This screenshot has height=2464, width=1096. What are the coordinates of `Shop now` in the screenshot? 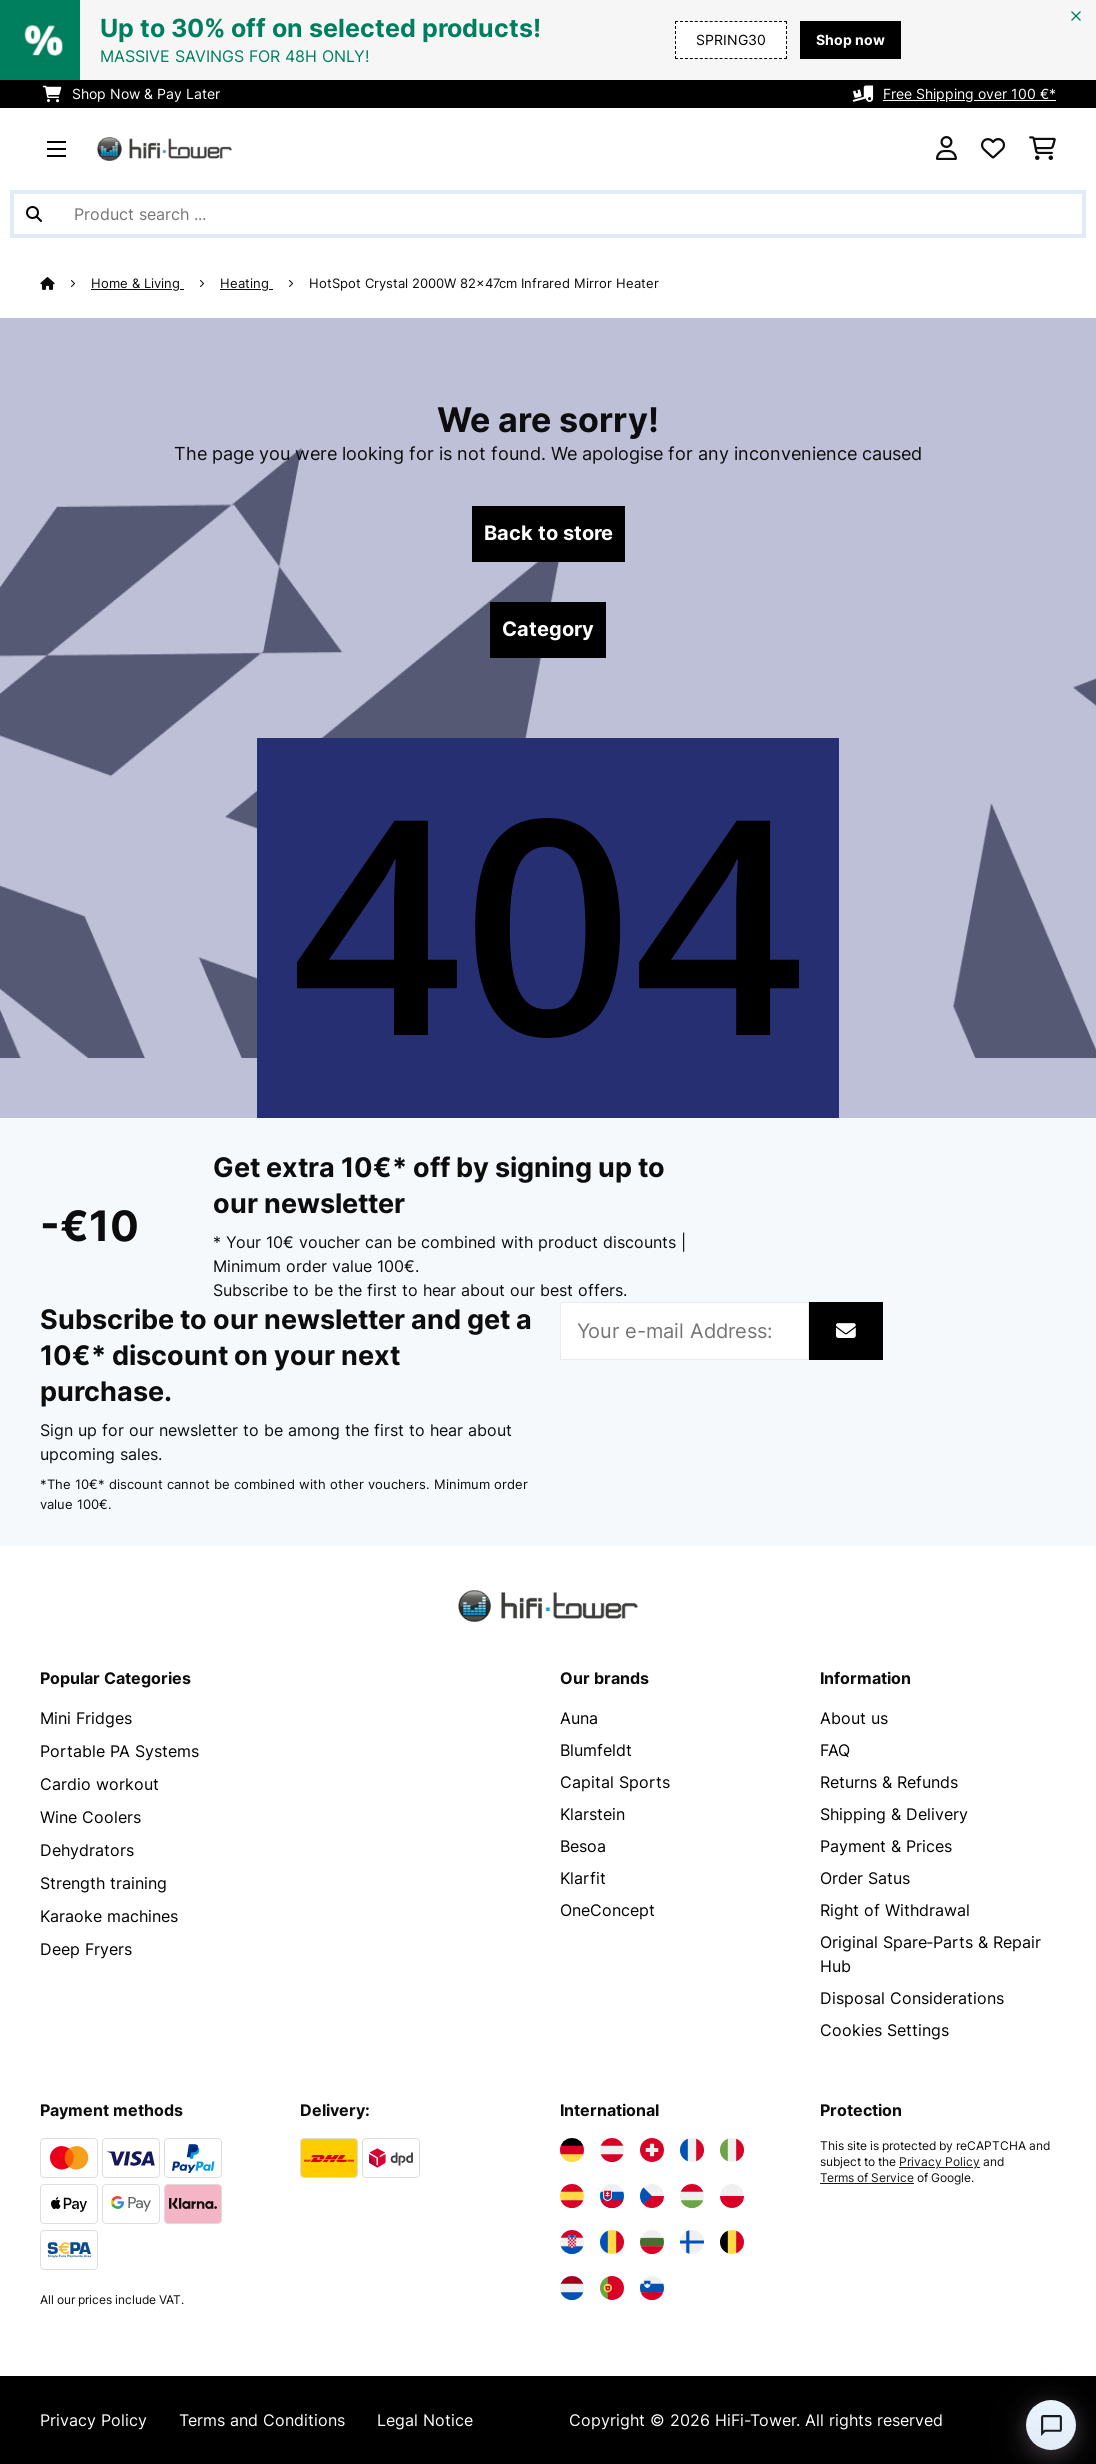 It's located at (850, 39).